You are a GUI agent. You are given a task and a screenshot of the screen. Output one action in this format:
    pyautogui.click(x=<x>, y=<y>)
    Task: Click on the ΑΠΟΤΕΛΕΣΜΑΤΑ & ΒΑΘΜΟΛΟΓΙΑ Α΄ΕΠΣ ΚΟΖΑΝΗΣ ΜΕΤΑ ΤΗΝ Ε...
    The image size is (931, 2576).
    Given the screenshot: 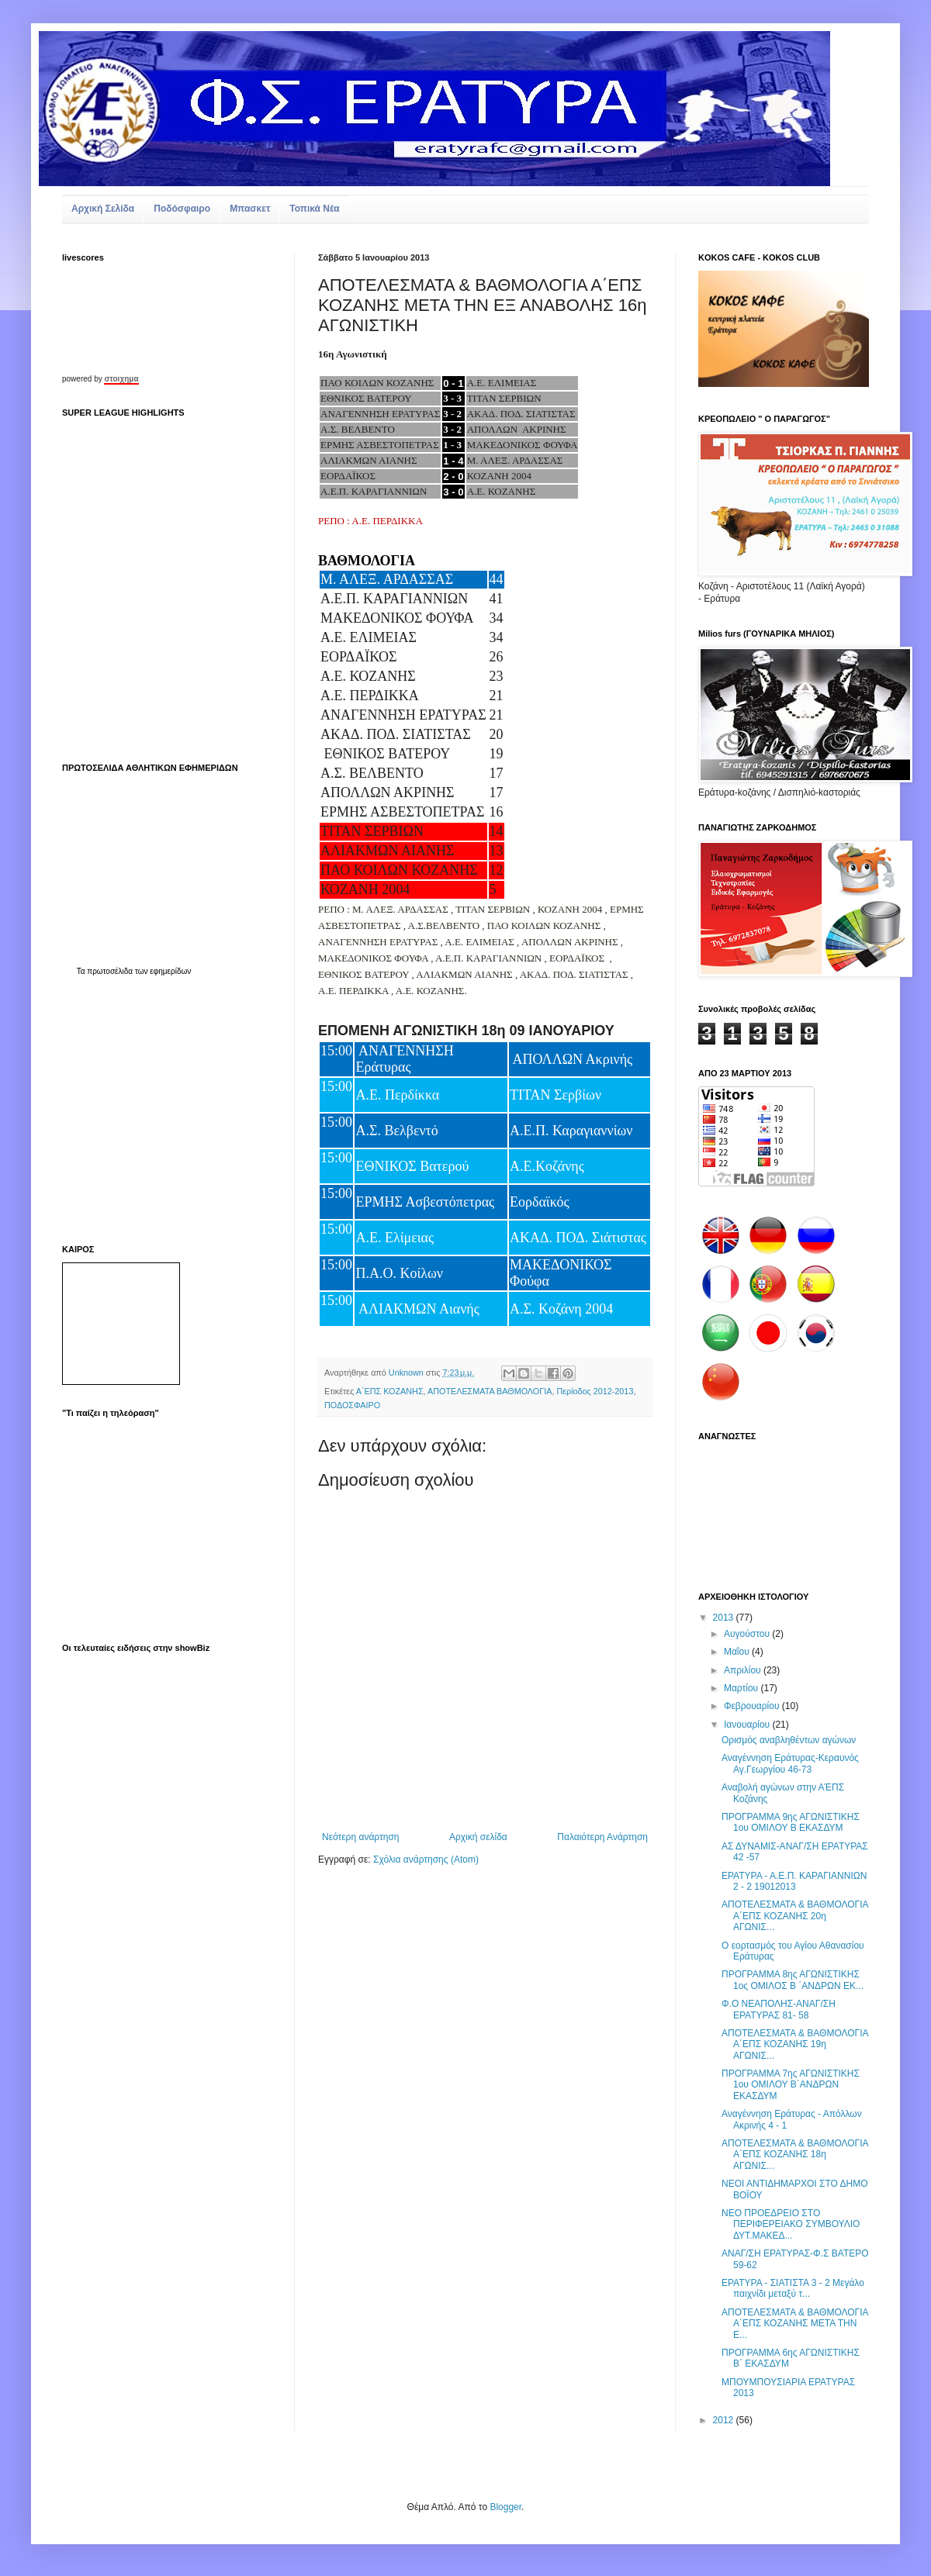 What is the action you would take?
    pyautogui.click(x=795, y=2323)
    